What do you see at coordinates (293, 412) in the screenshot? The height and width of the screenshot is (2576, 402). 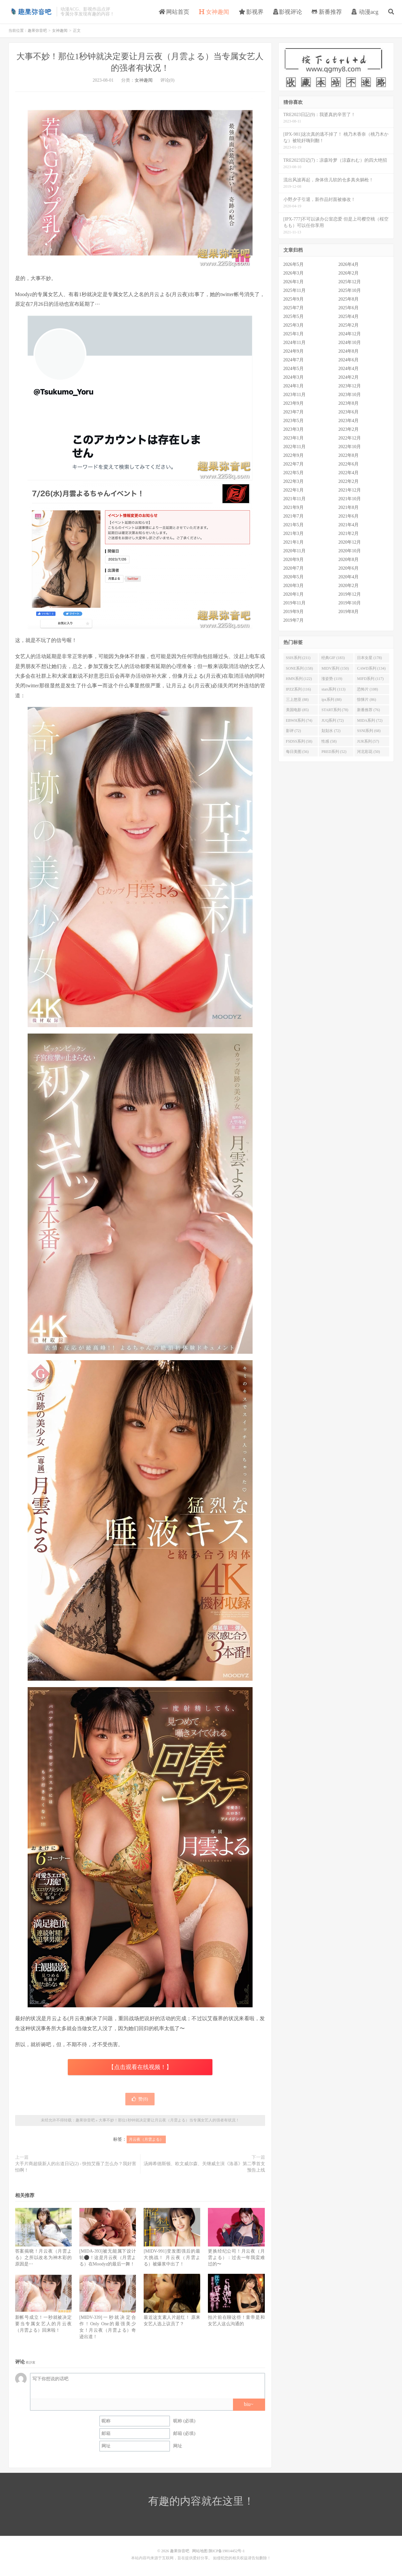 I see `2023年7月` at bounding box center [293, 412].